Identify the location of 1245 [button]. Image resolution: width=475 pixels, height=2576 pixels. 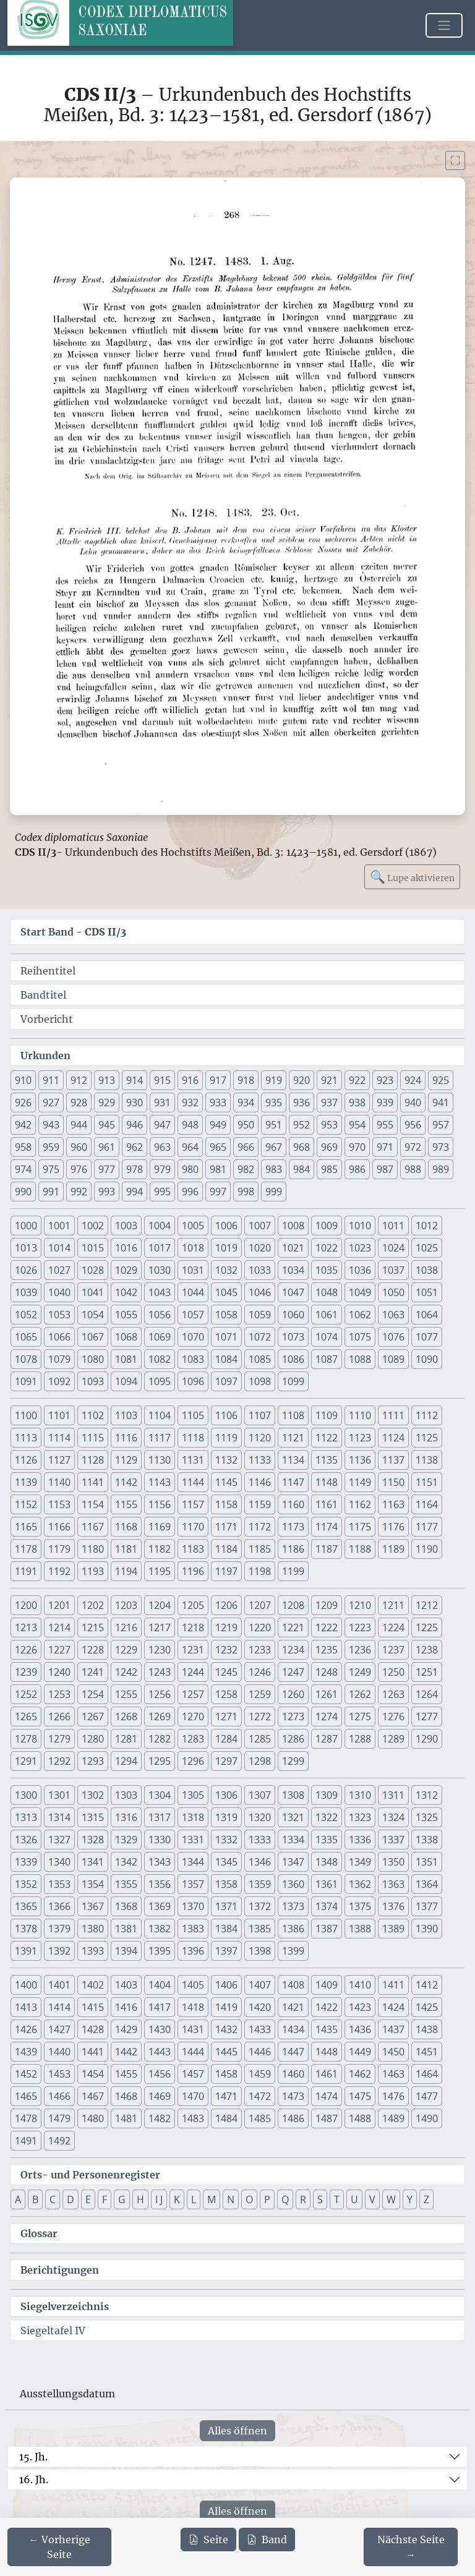
(226, 1672).